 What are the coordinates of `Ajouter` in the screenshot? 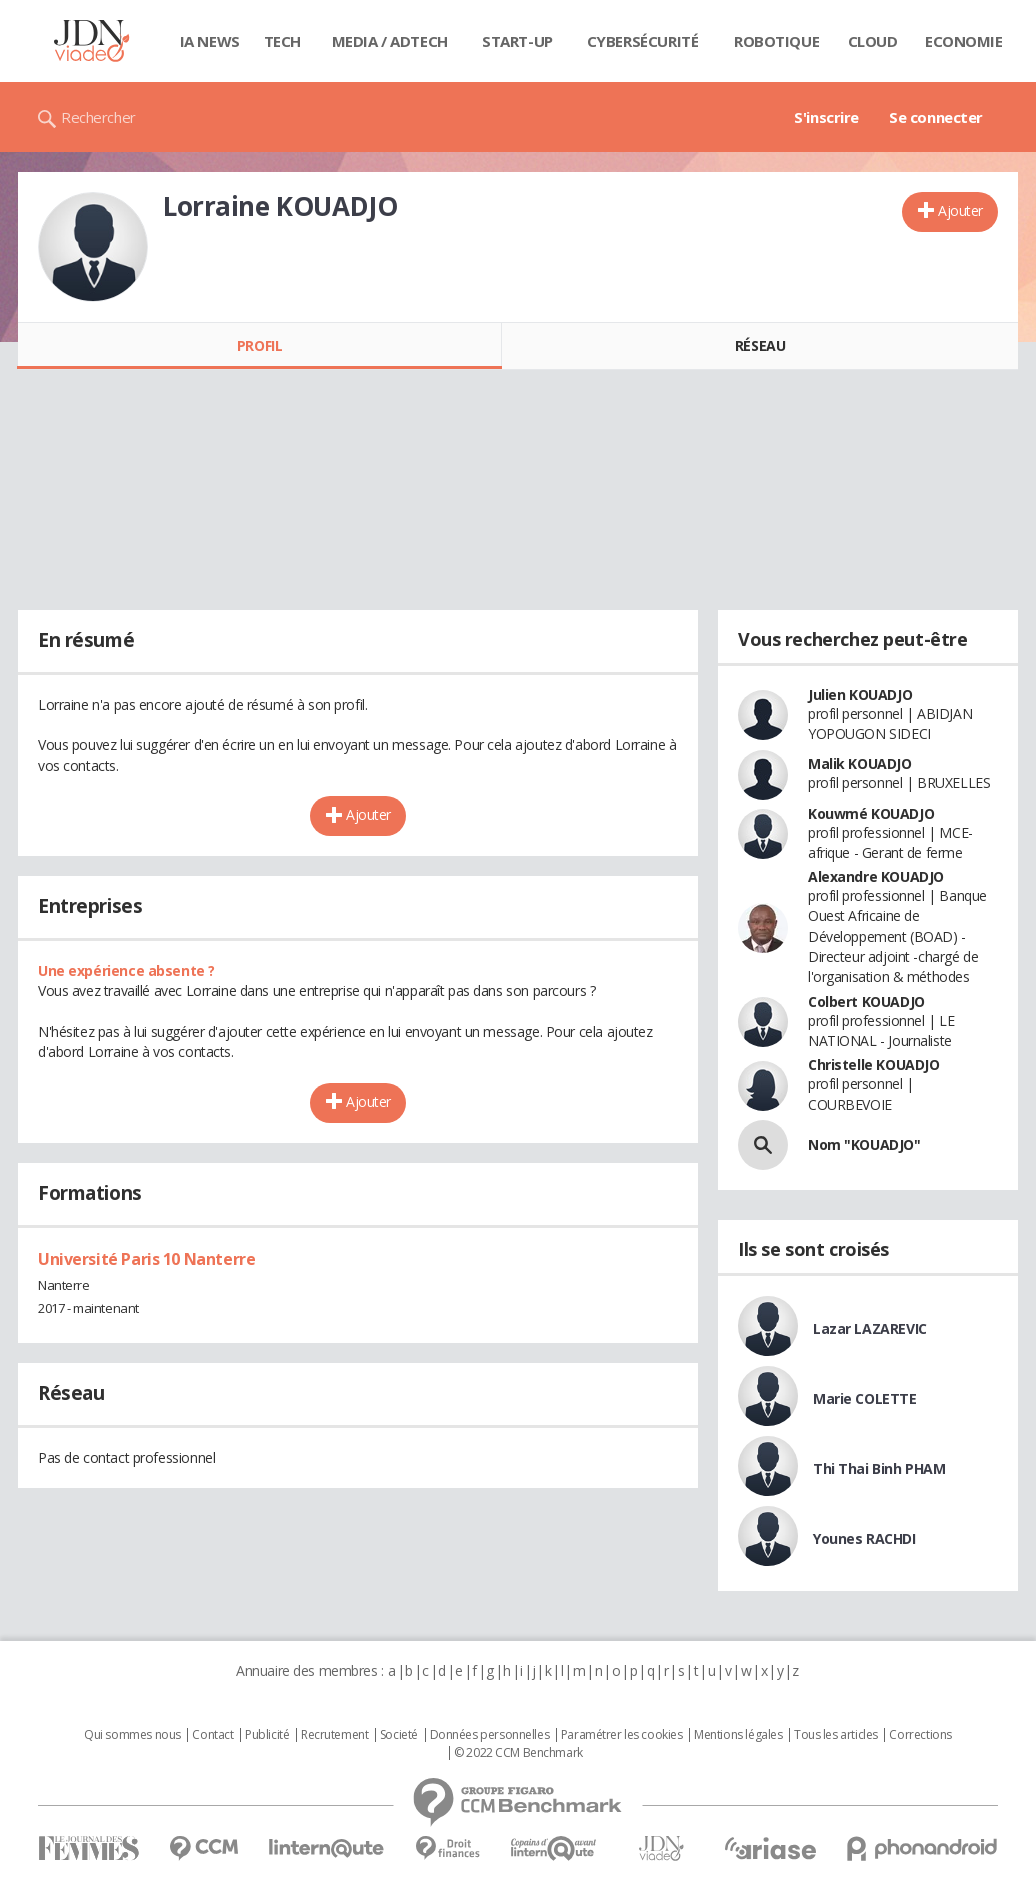 It's located at (960, 210).